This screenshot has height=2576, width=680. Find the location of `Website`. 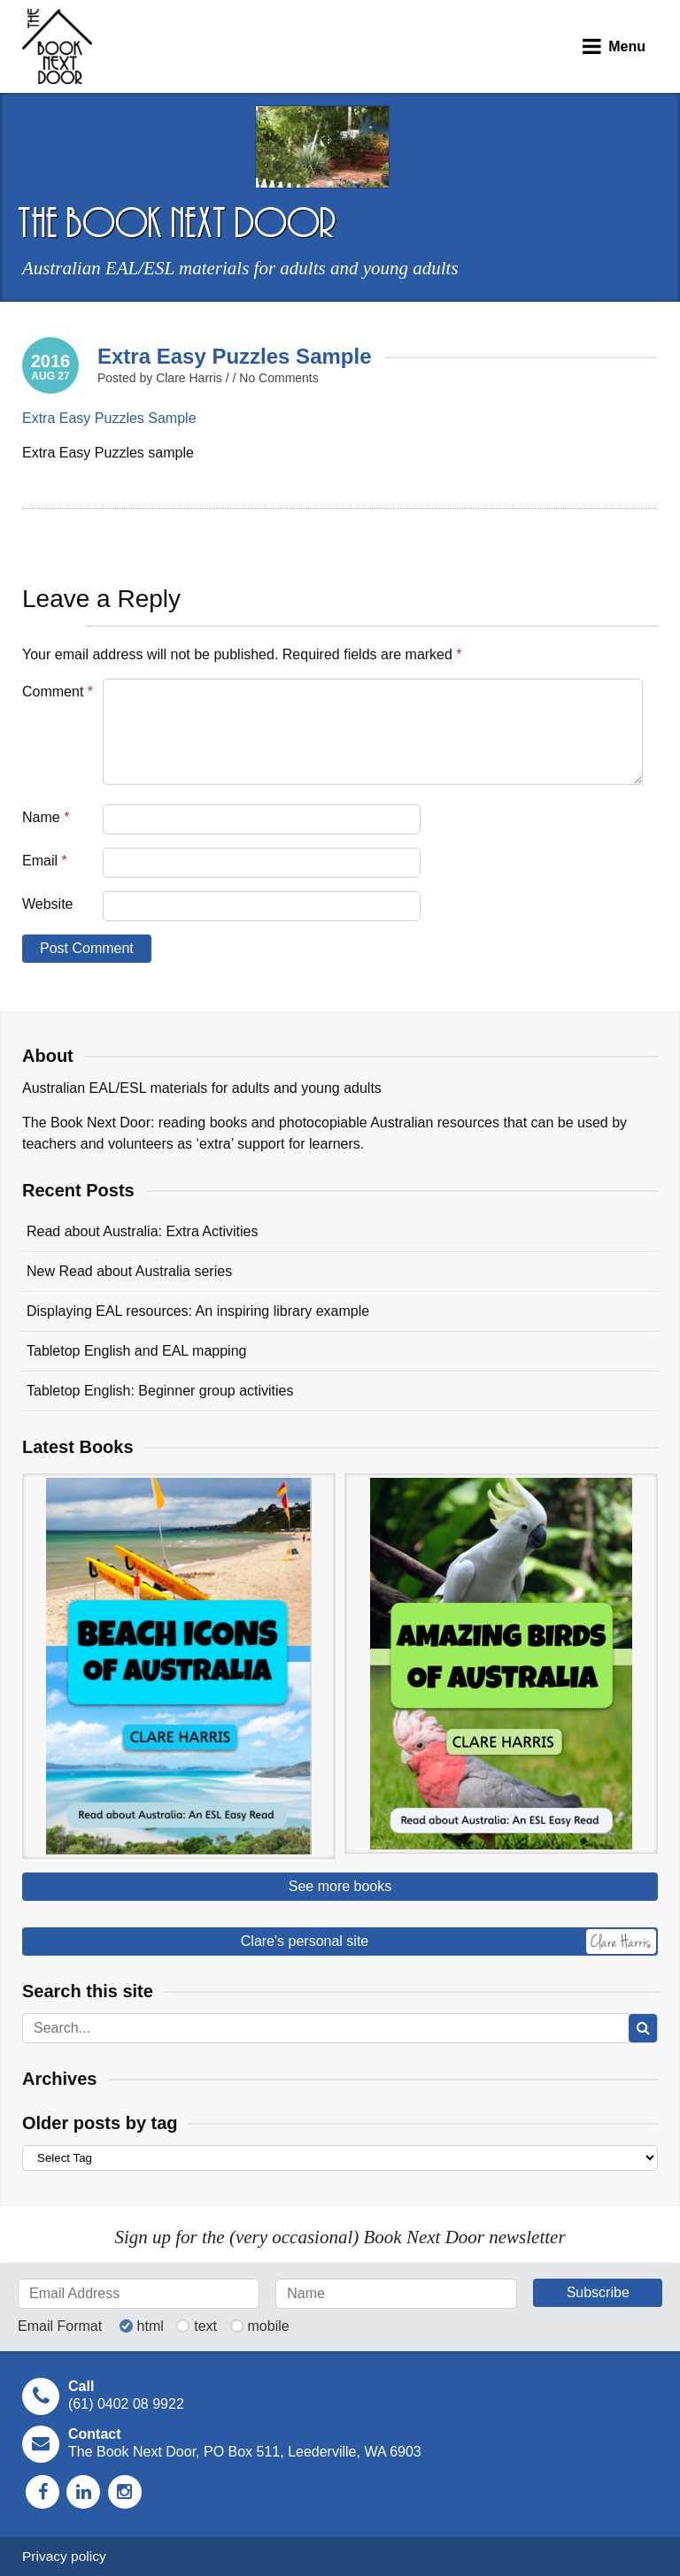

Website is located at coordinates (47, 903).